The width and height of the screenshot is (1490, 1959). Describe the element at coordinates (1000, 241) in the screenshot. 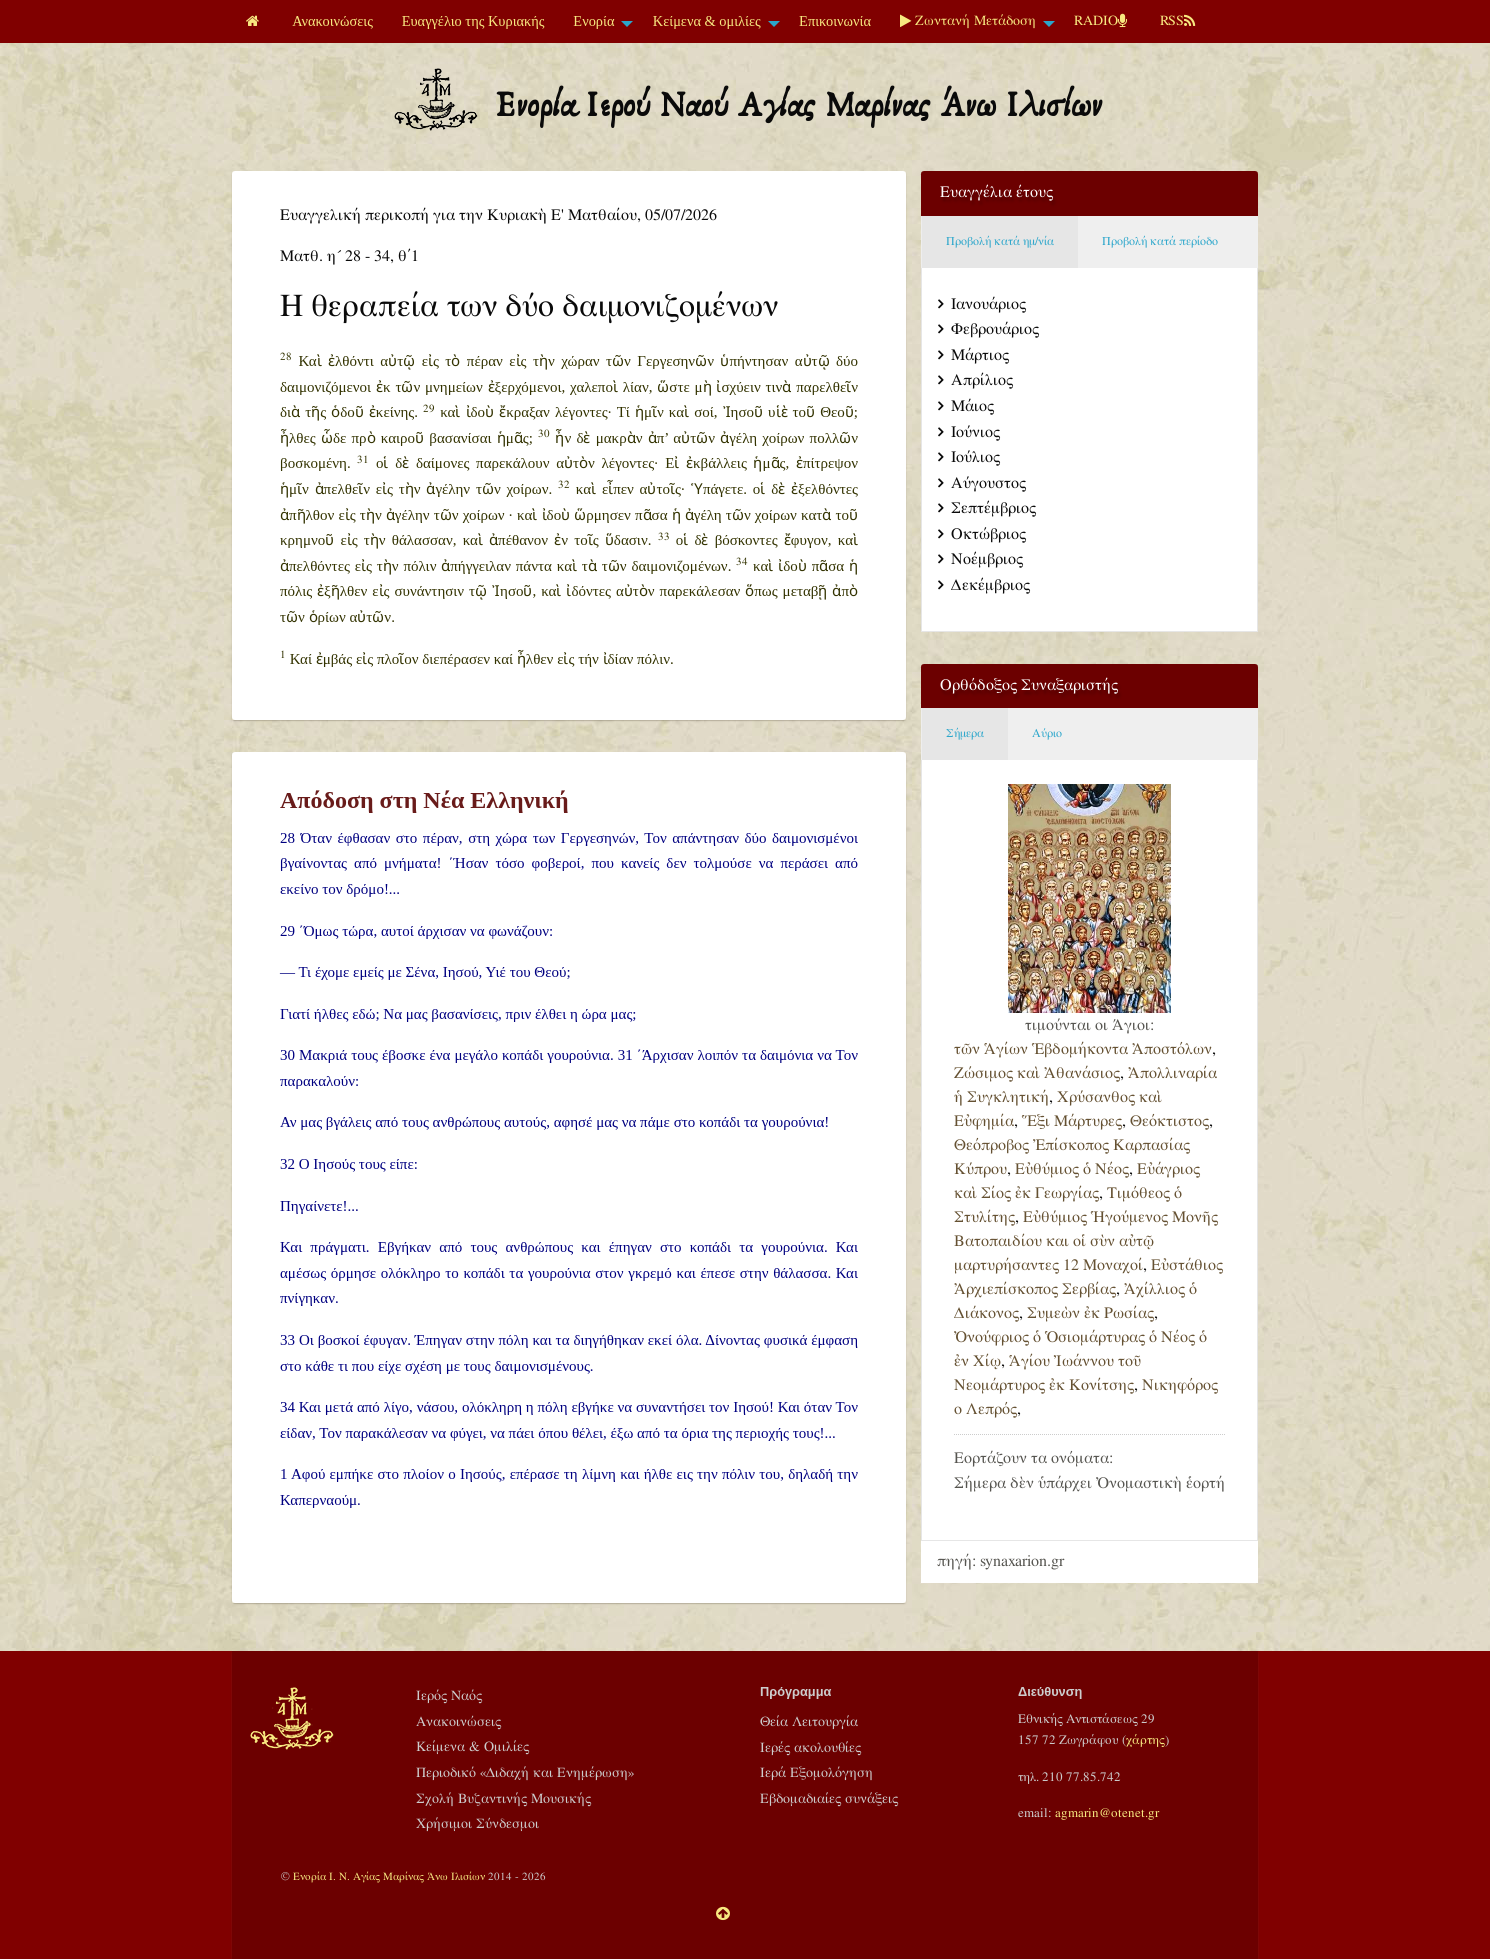

I see `Προβολή κατά ημ/νία [tab]` at that location.